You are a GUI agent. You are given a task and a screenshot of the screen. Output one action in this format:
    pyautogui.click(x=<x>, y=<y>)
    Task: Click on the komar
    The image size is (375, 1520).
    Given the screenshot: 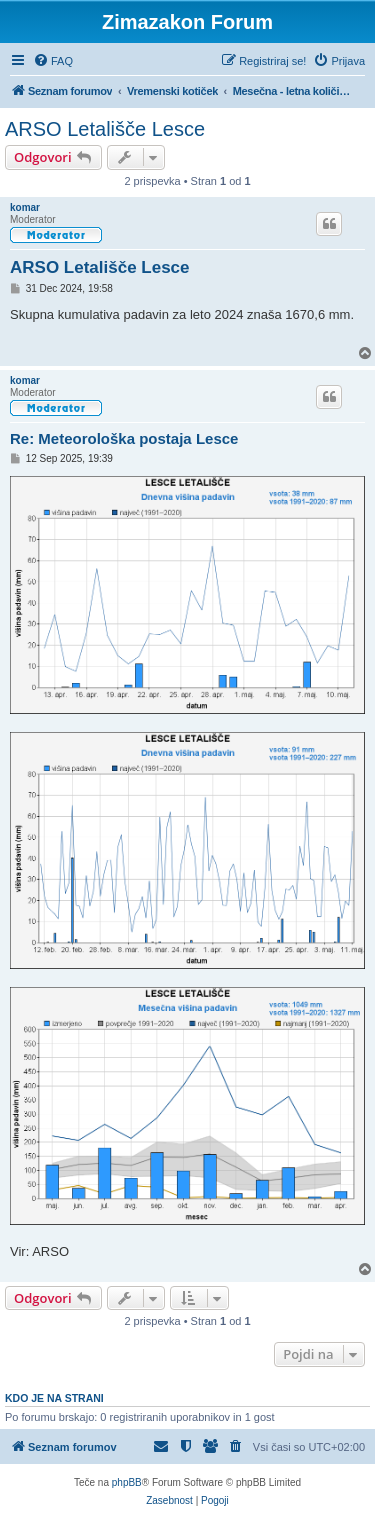 What is the action you would take?
    pyautogui.click(x=25, y=207)
    